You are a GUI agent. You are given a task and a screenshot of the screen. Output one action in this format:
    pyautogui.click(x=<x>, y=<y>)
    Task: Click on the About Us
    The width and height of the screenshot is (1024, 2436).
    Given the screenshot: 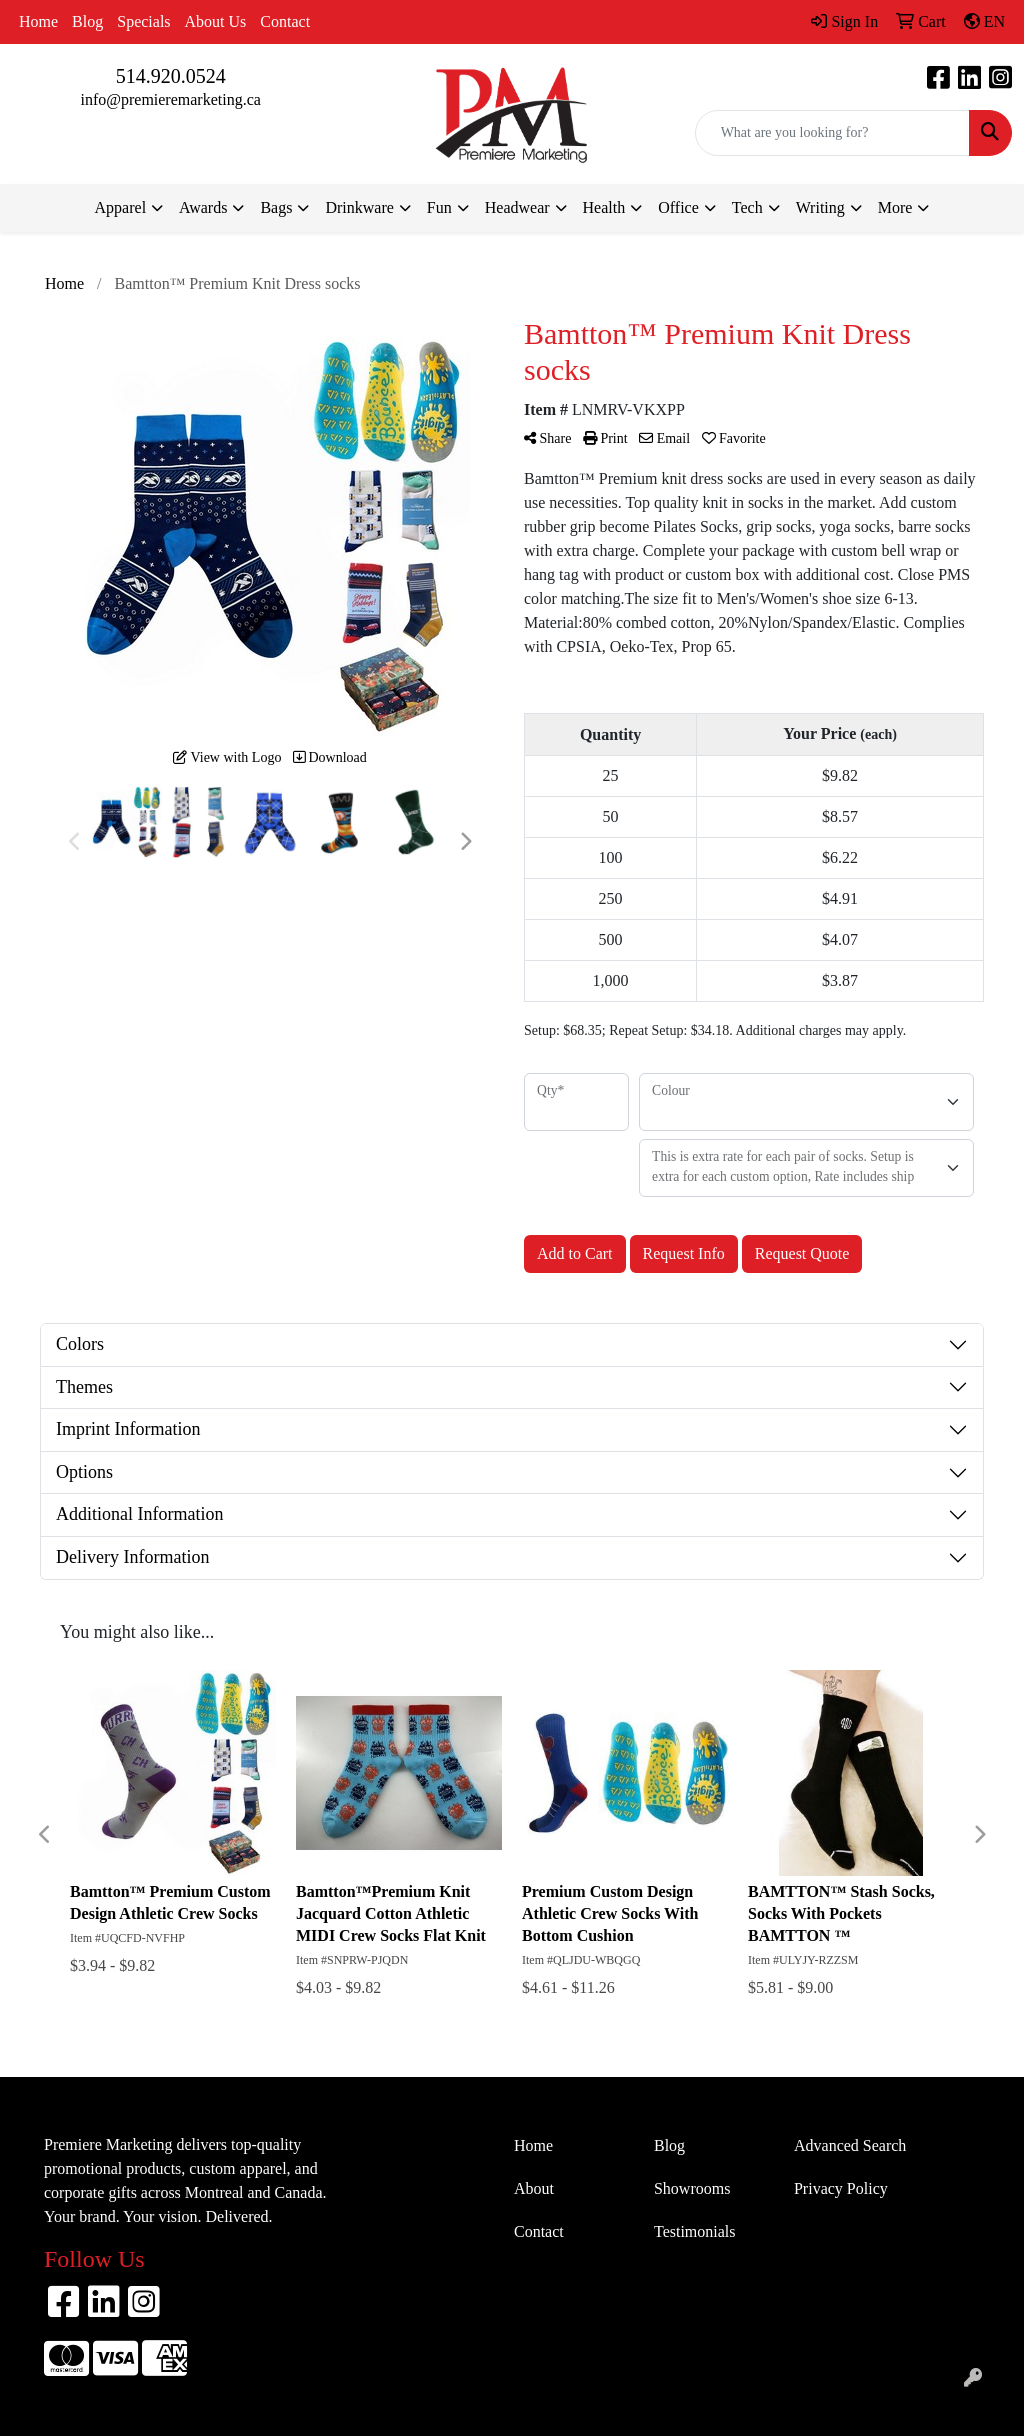 What is the action you would take?
    pyautogui.click(x=216, y=21)
    